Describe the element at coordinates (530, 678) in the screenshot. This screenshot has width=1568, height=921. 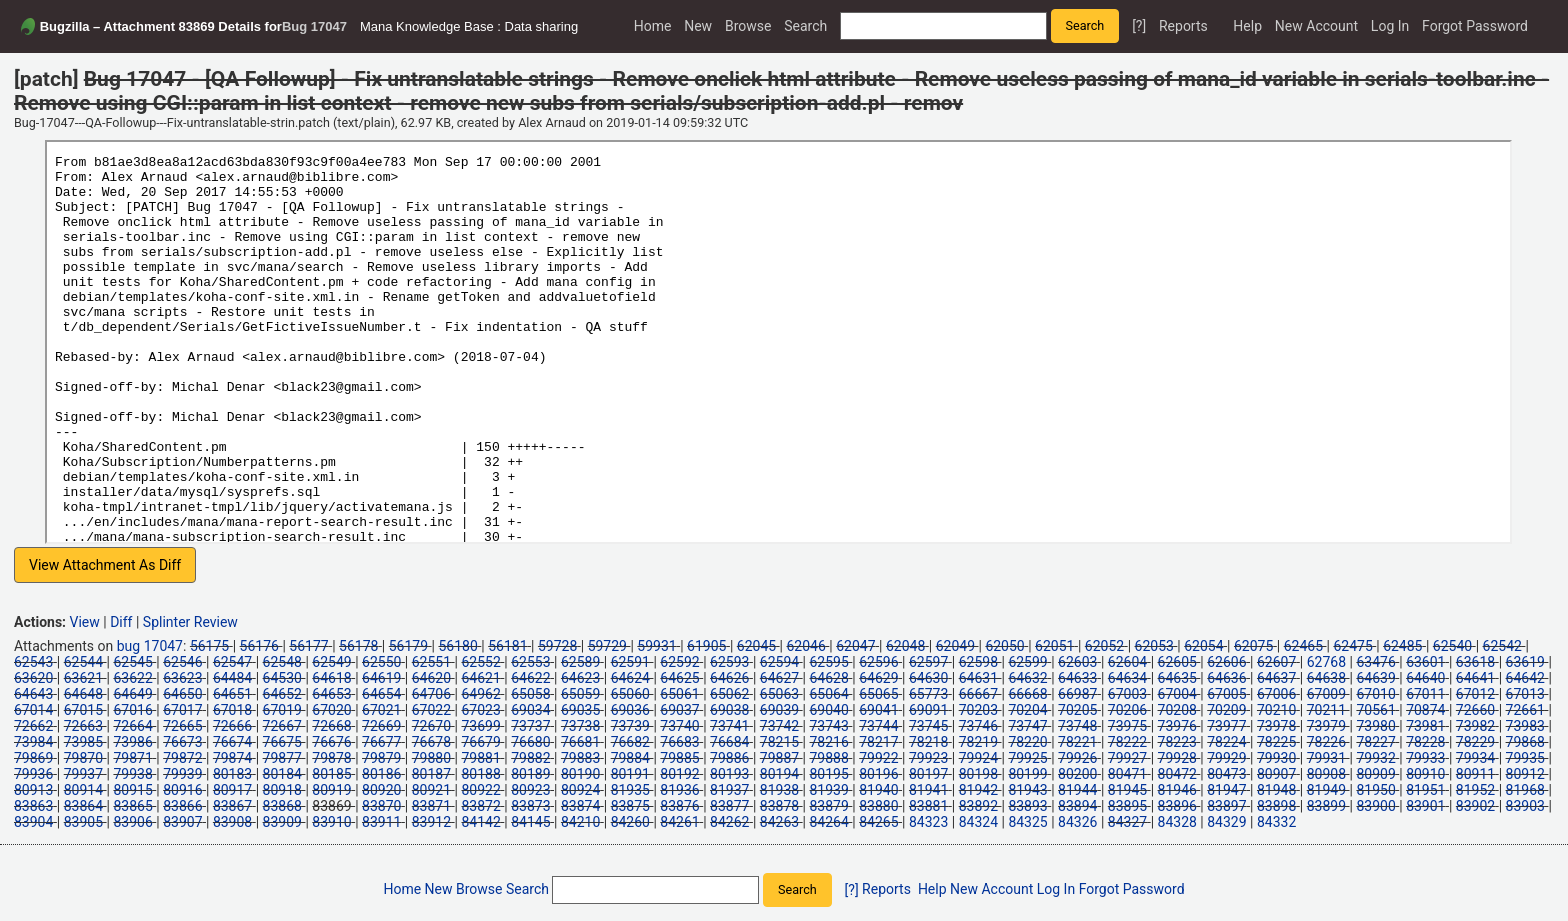
I see `64622` at that location.